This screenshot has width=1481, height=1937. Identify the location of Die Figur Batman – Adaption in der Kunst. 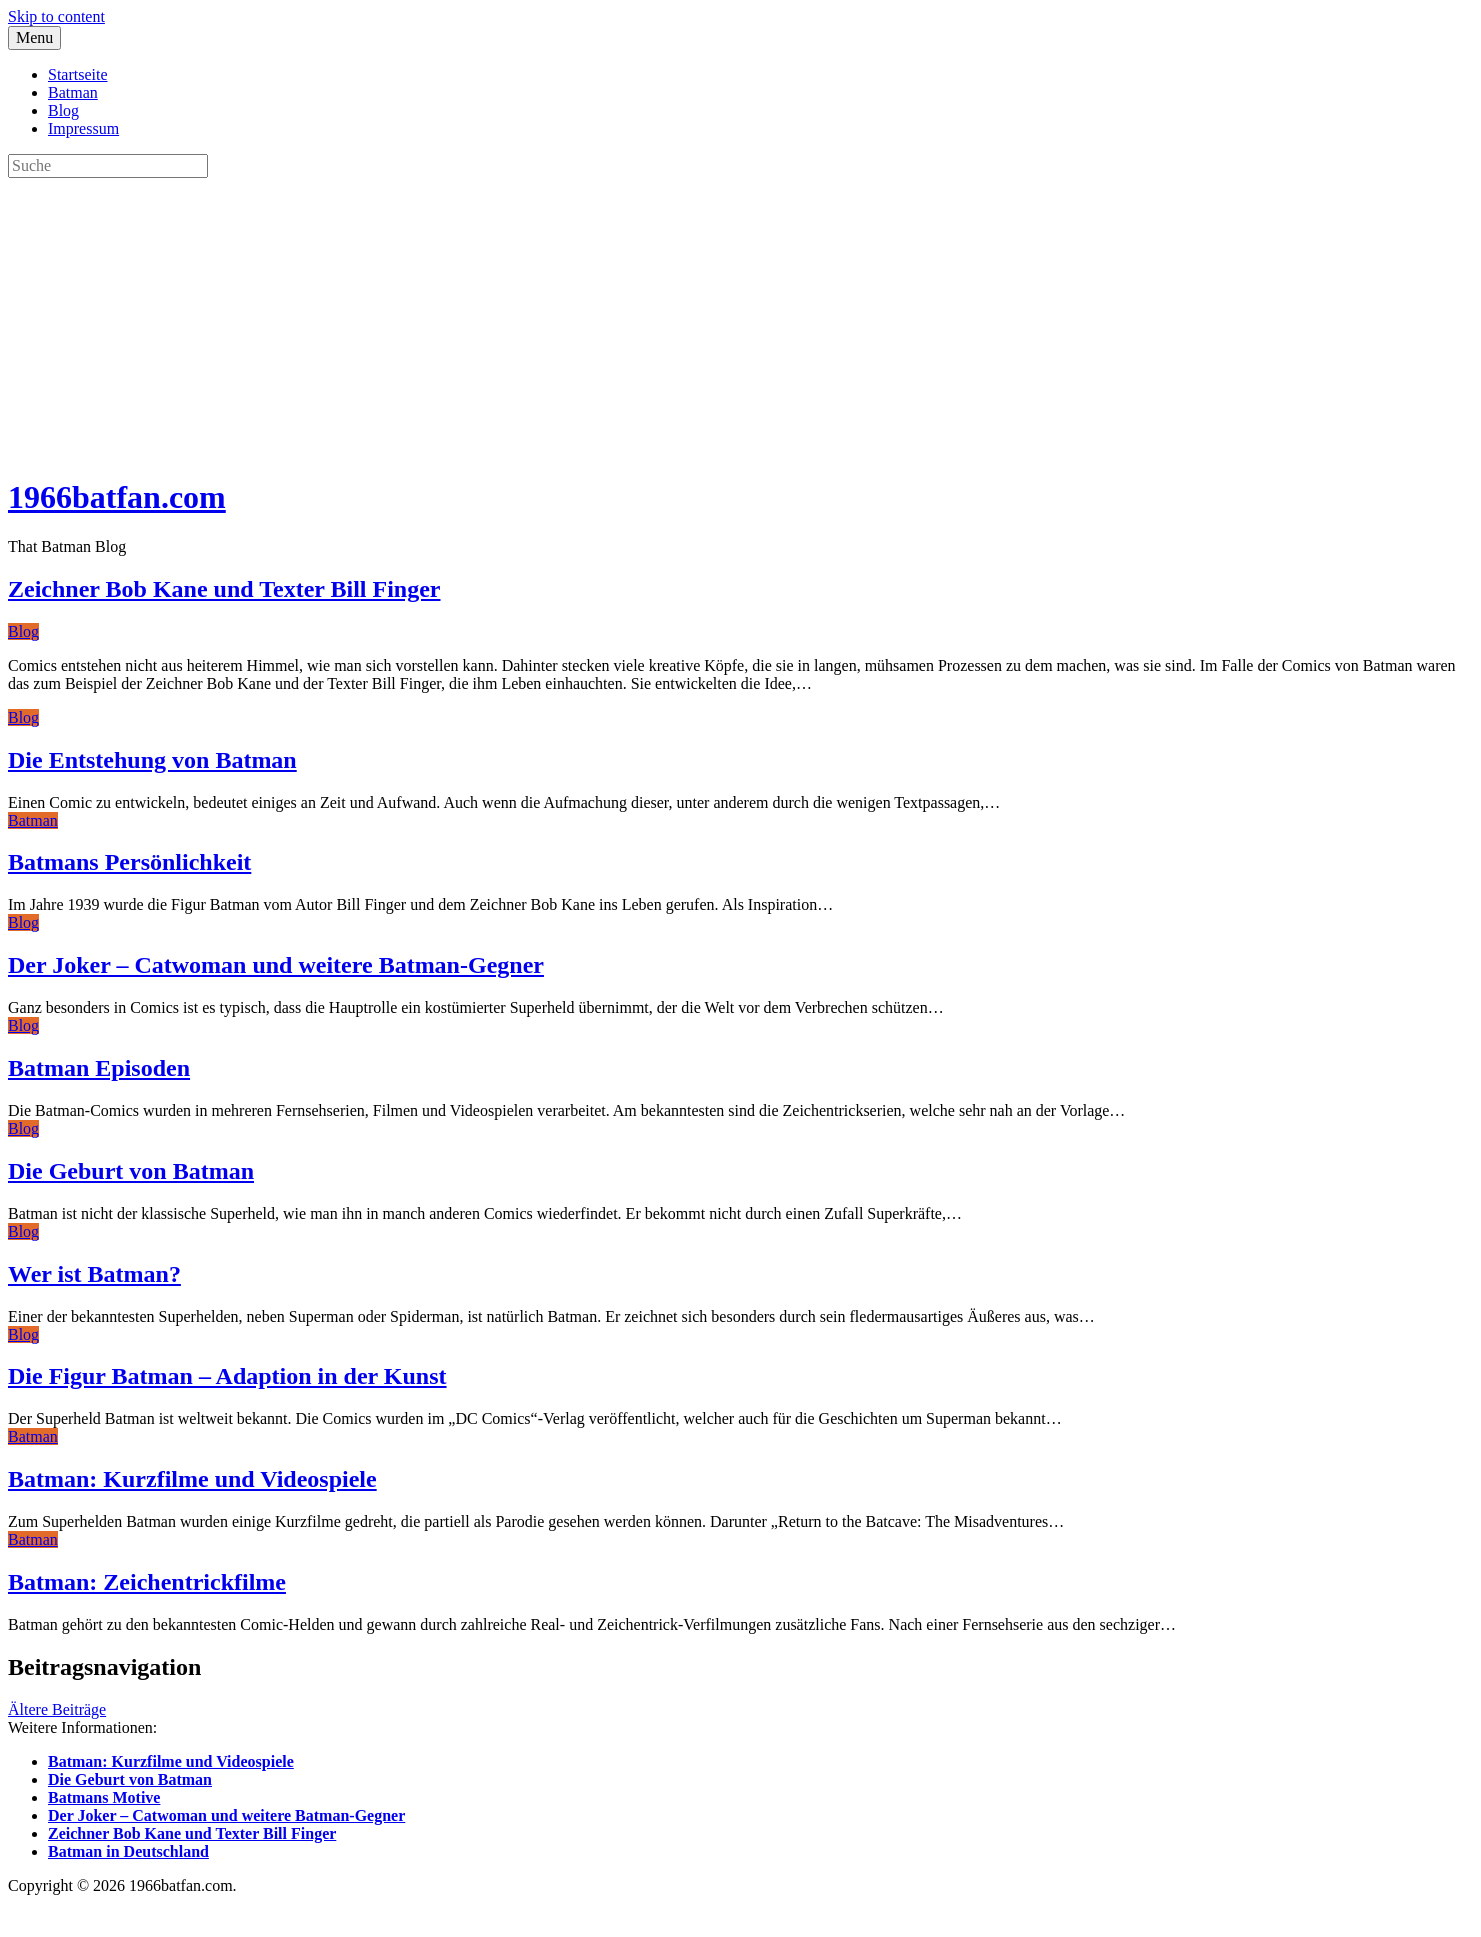
(227, 1376).